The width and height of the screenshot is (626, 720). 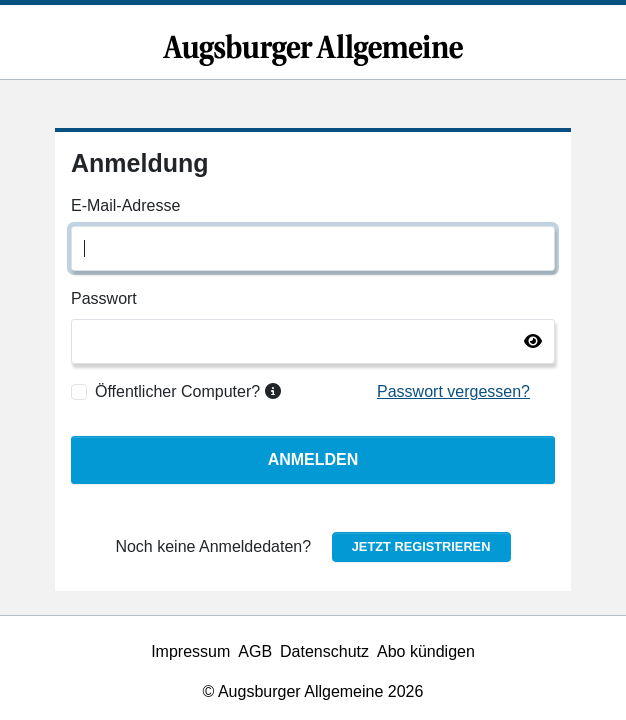 What do you see at coordinates (324, 651) in the screenshot?
I see `Datenschutz` at bounding box center [324, 651].